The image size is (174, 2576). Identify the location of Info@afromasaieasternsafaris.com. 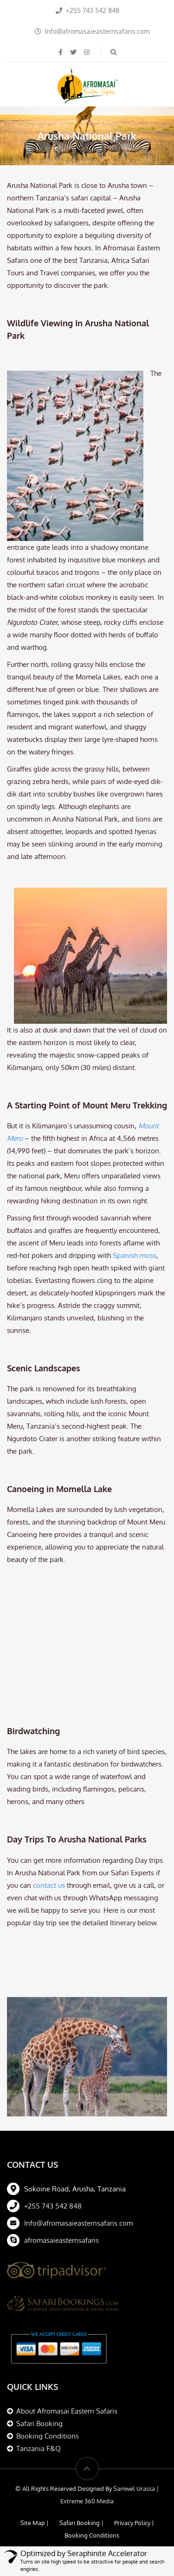
(78, 2123).